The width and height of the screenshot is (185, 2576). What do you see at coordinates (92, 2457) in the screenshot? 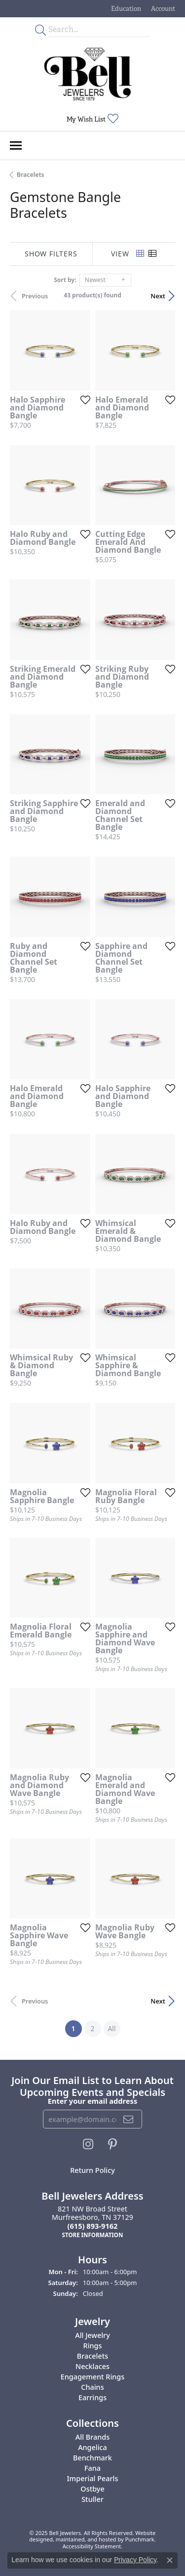
I see `Benchmark [menuitem]` at bounding box center [92, 2457].